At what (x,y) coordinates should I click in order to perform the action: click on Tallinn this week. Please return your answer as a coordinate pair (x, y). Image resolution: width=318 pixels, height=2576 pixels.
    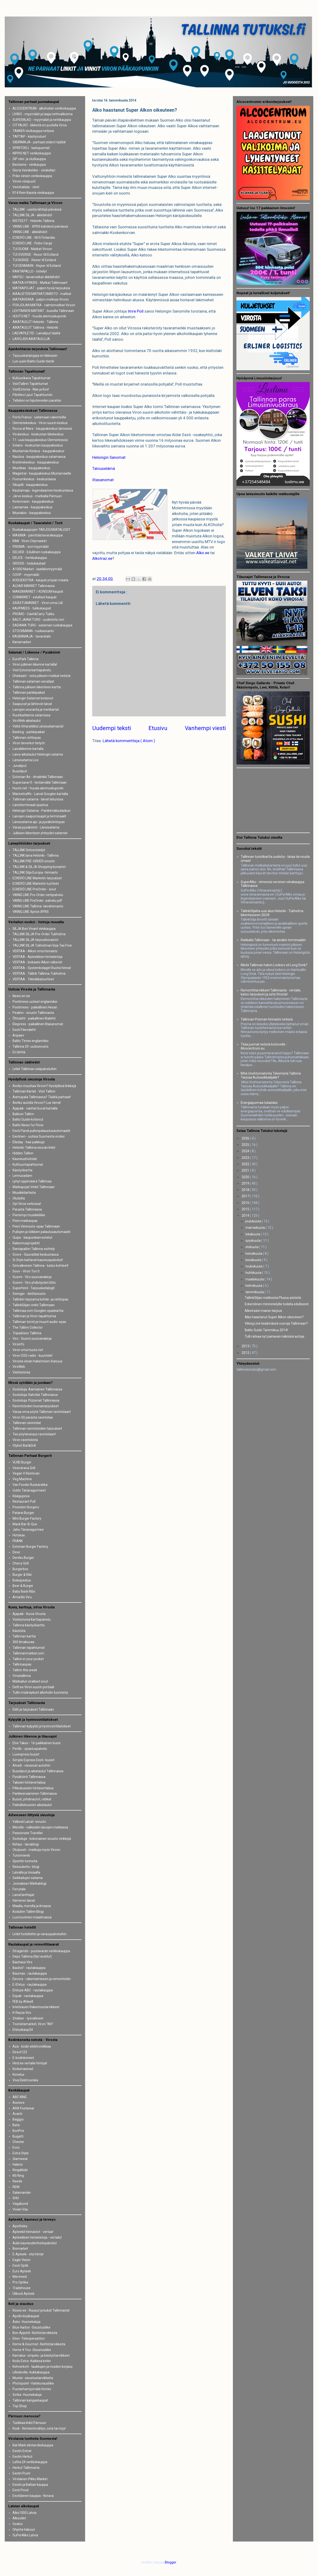
    Looking at the image, I should click on (25, 1670).